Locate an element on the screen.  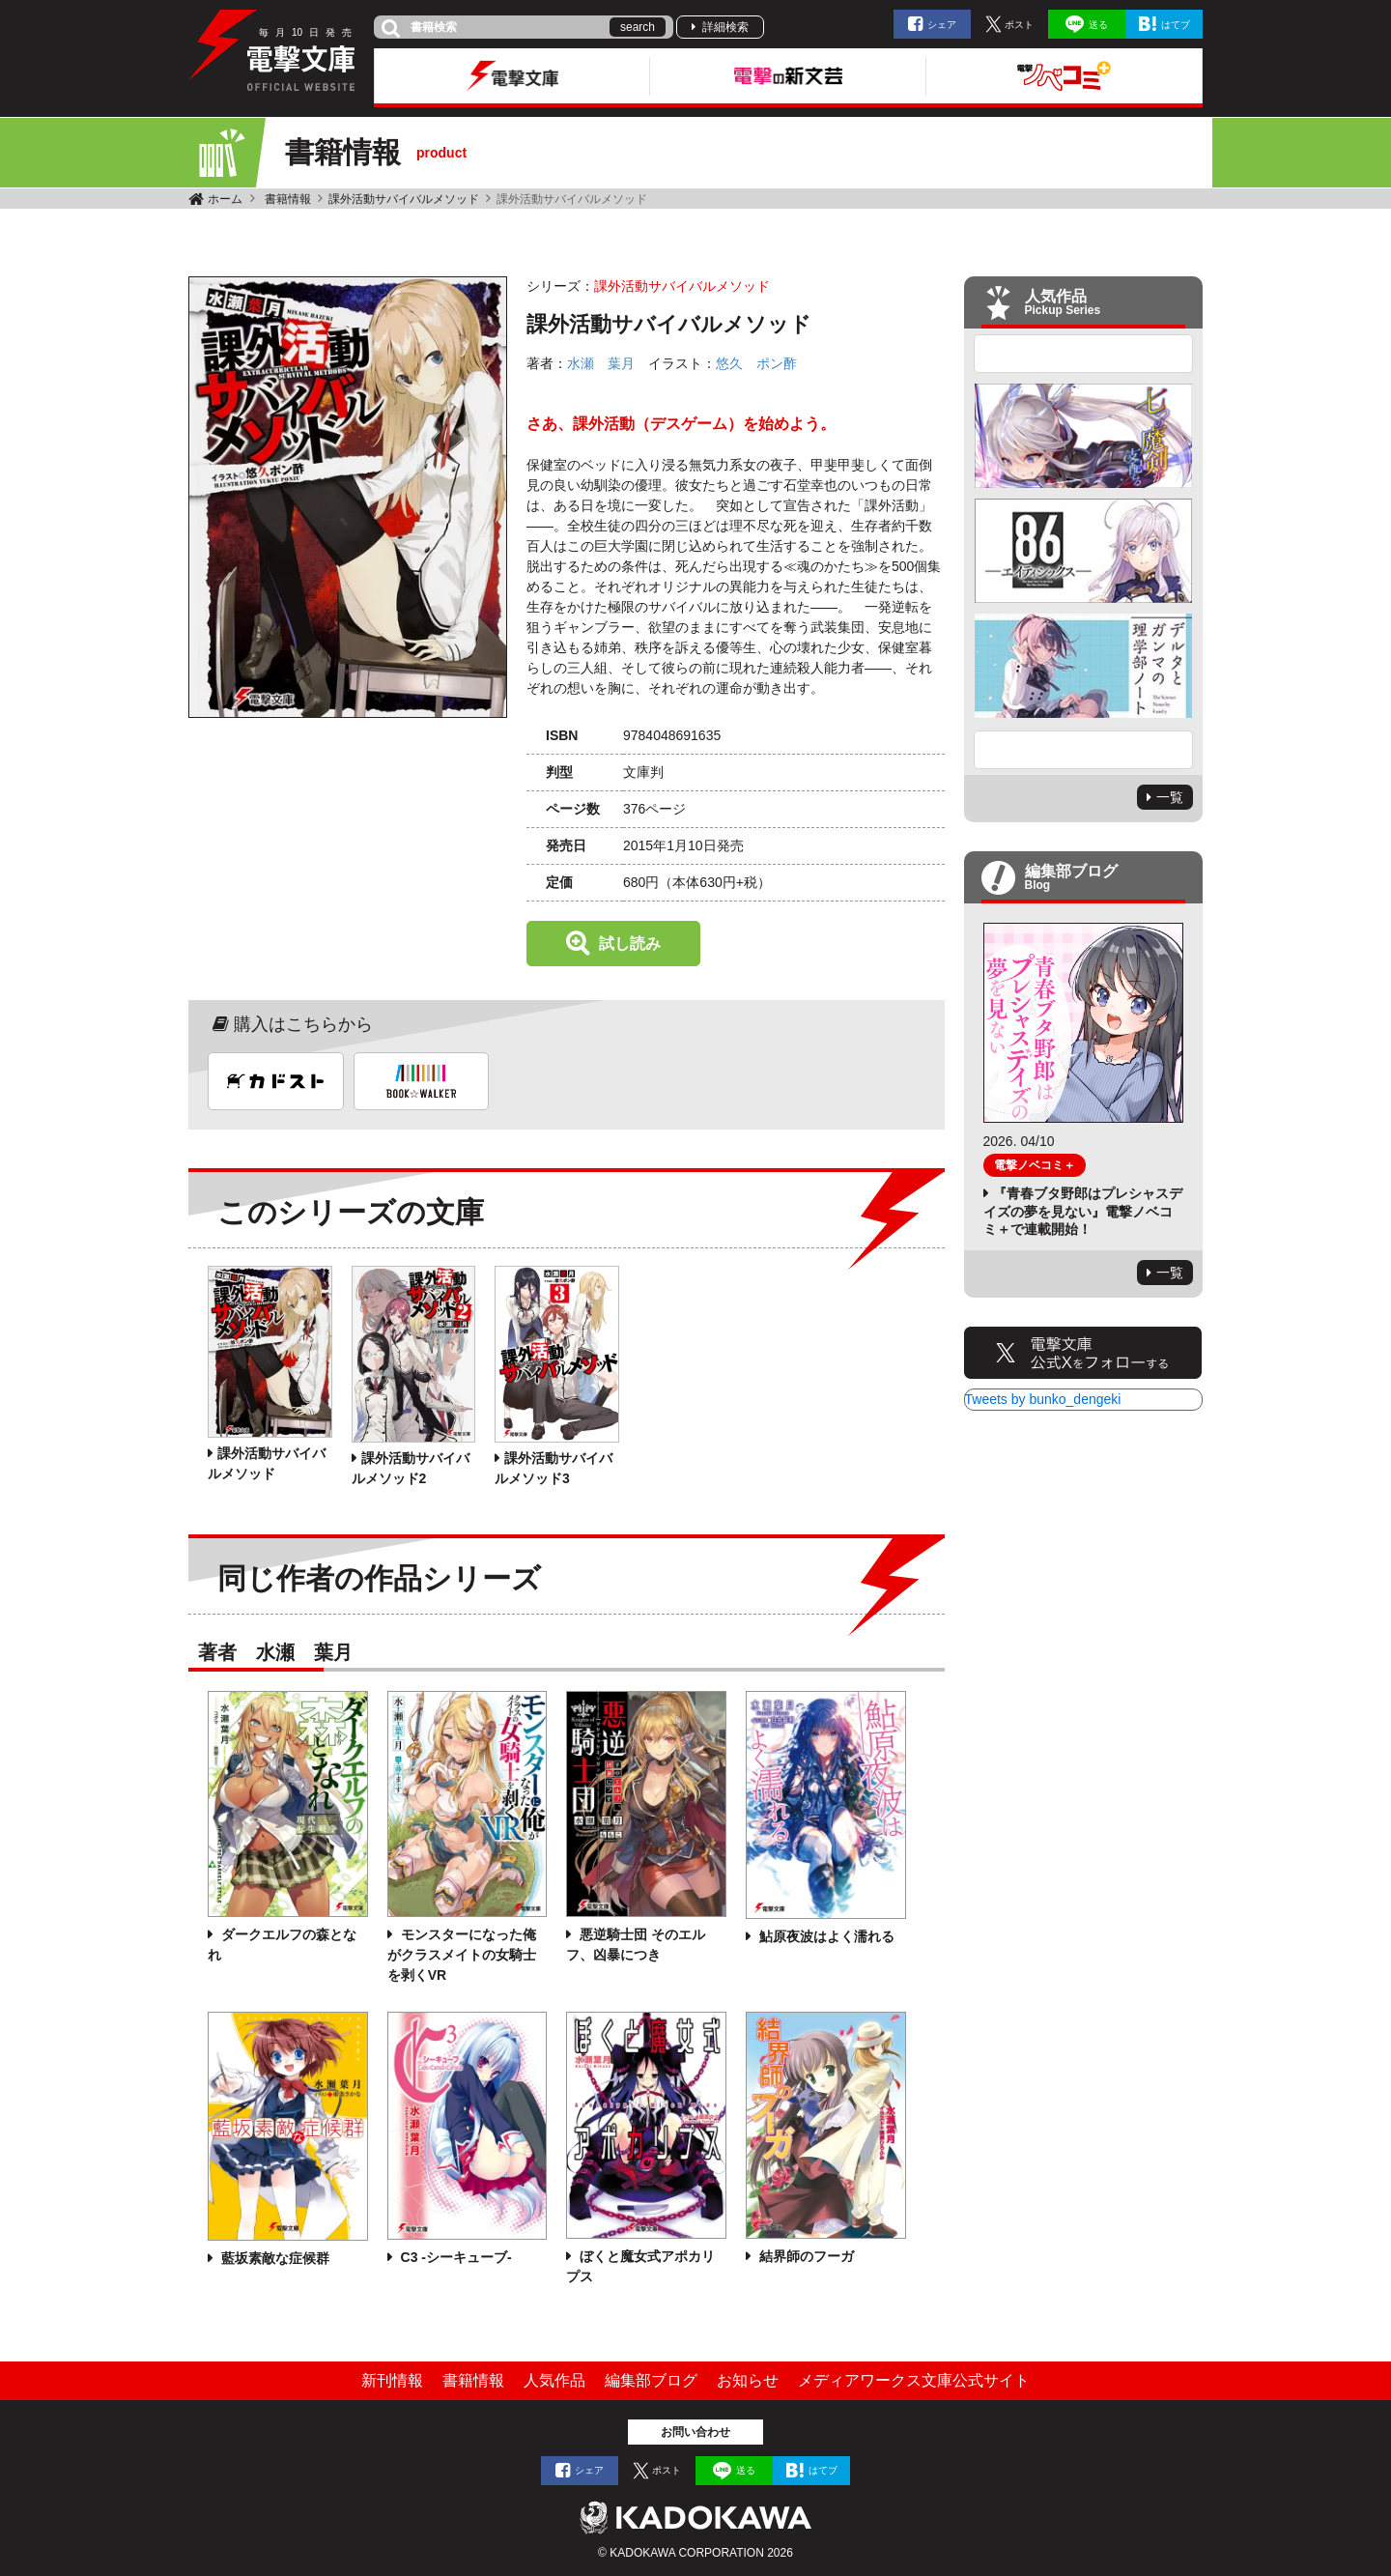
書籍情報 is located at coordinates (288, 199).